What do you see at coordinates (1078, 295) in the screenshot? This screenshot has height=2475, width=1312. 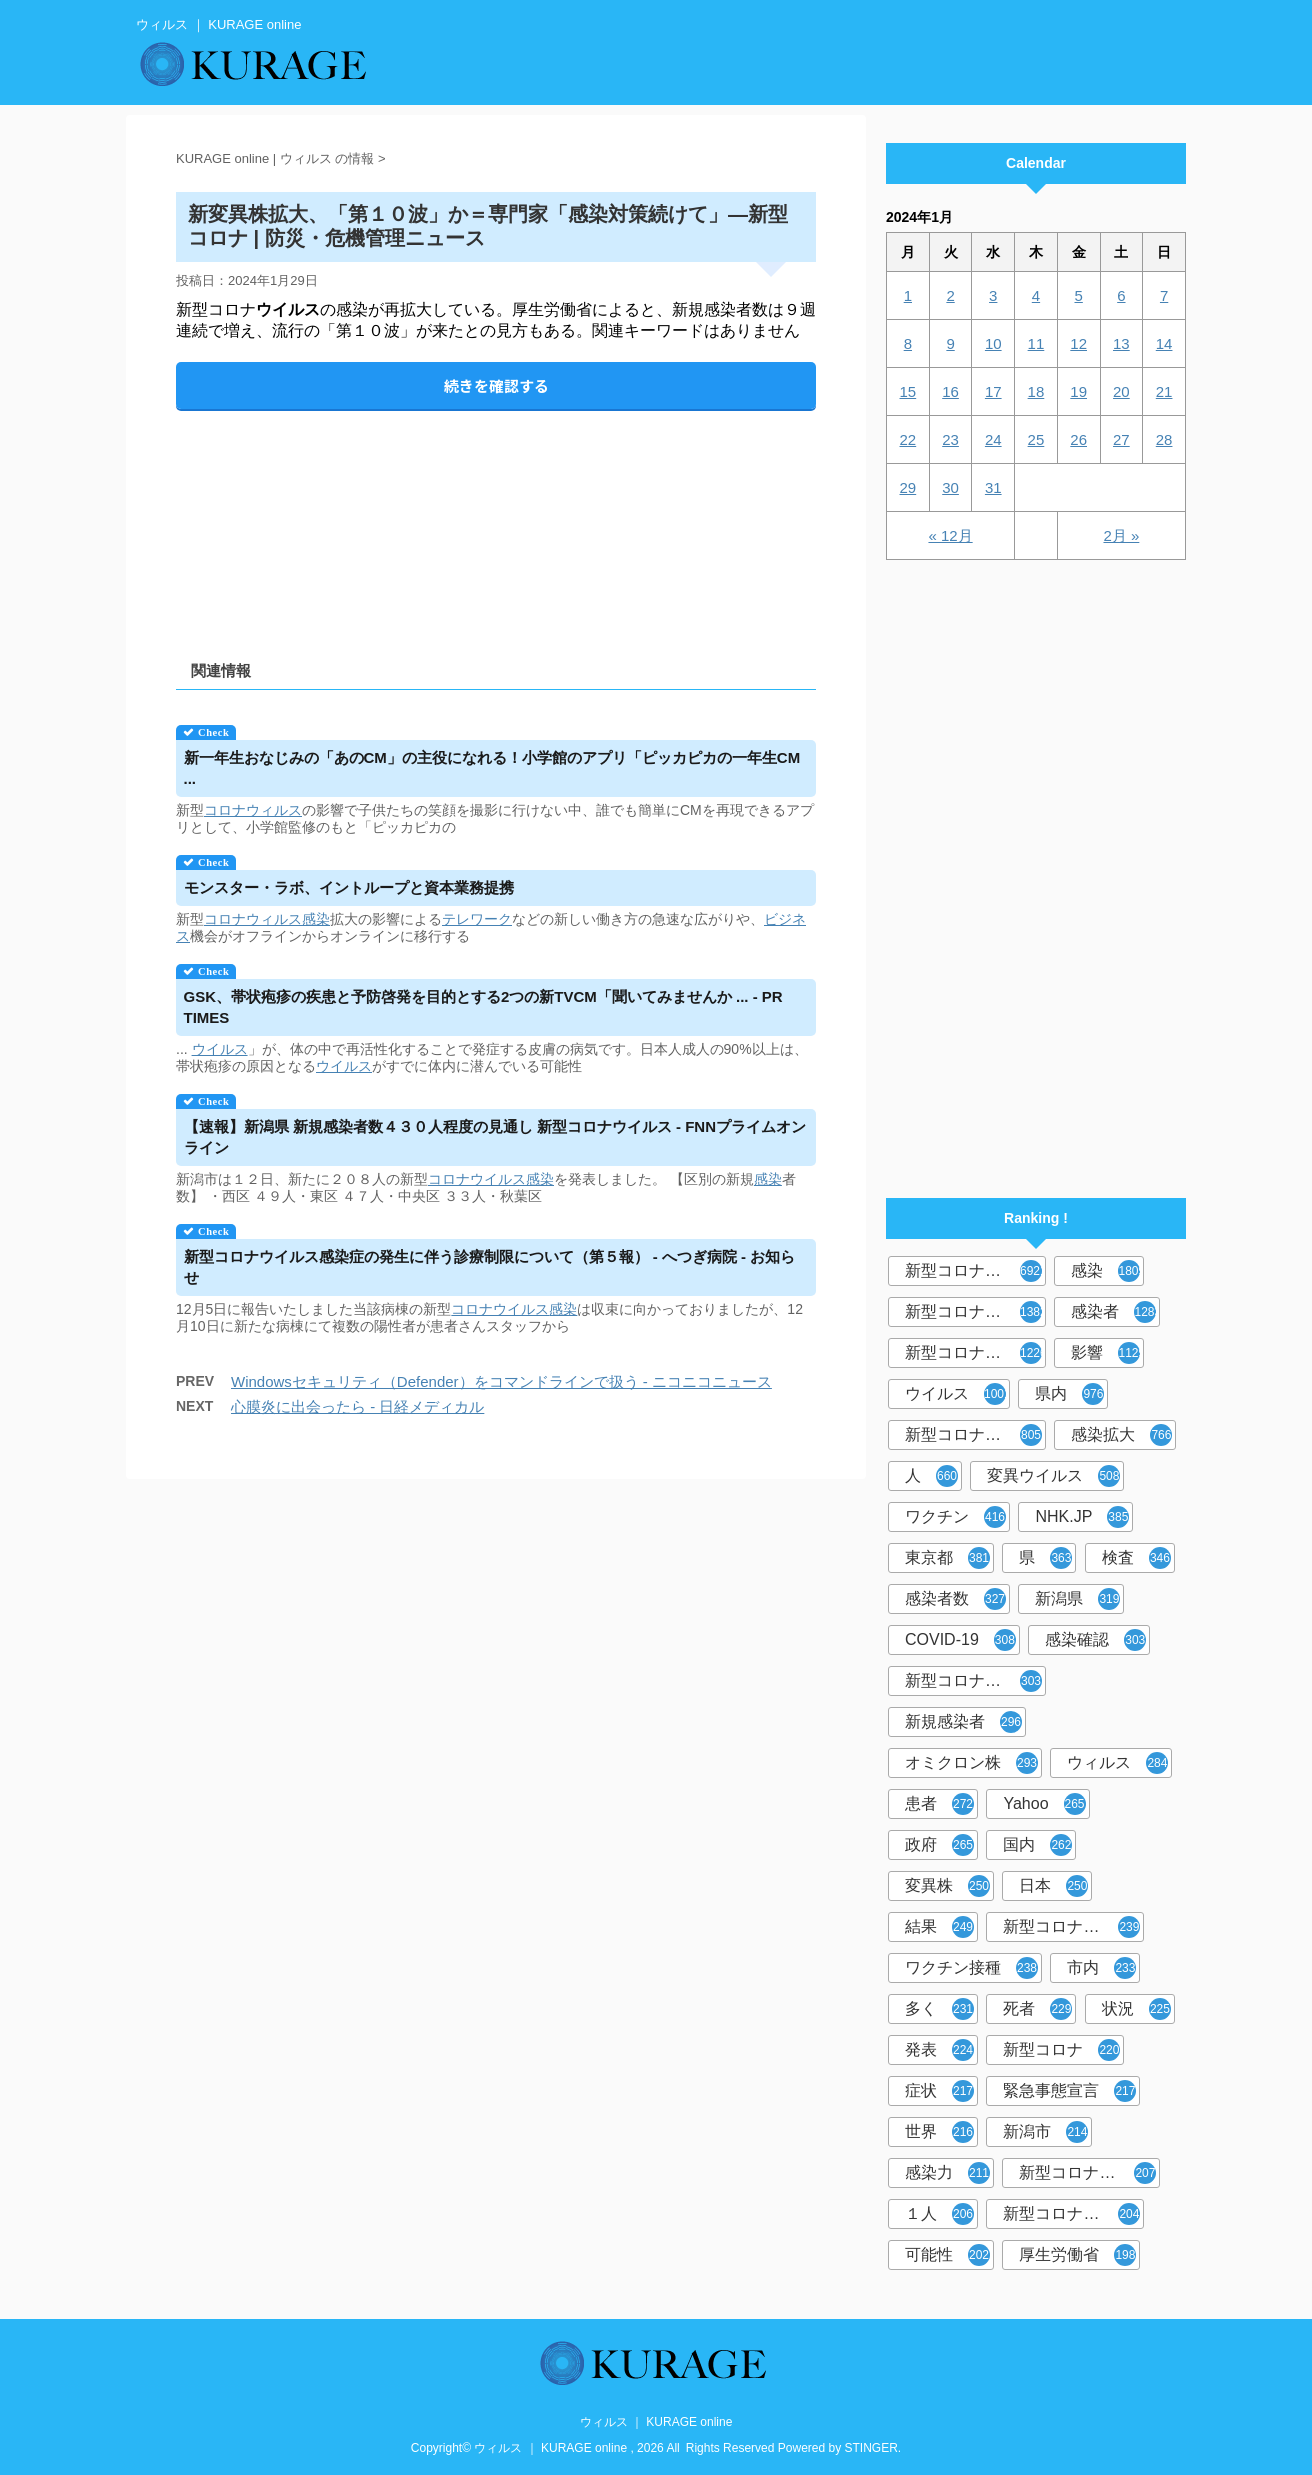 I see `5 [2024年1月5日 に投稿を公開]` at bounding box center [1078, 295].